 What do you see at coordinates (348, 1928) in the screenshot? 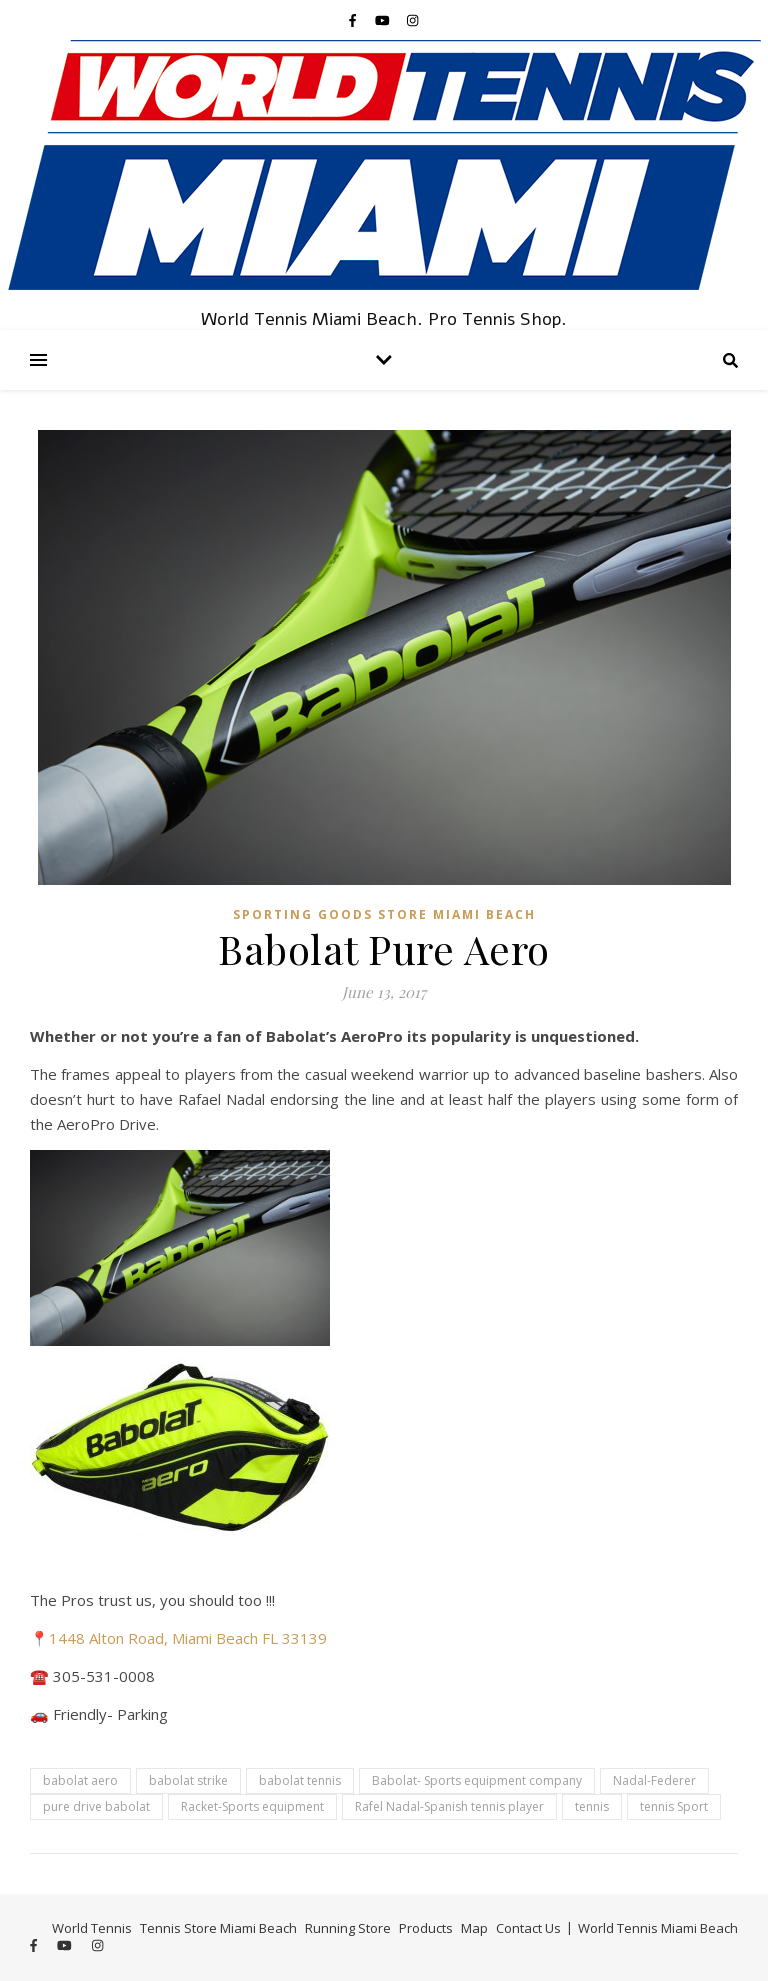
I see `Running Store` at bounding box center [348, 1928].